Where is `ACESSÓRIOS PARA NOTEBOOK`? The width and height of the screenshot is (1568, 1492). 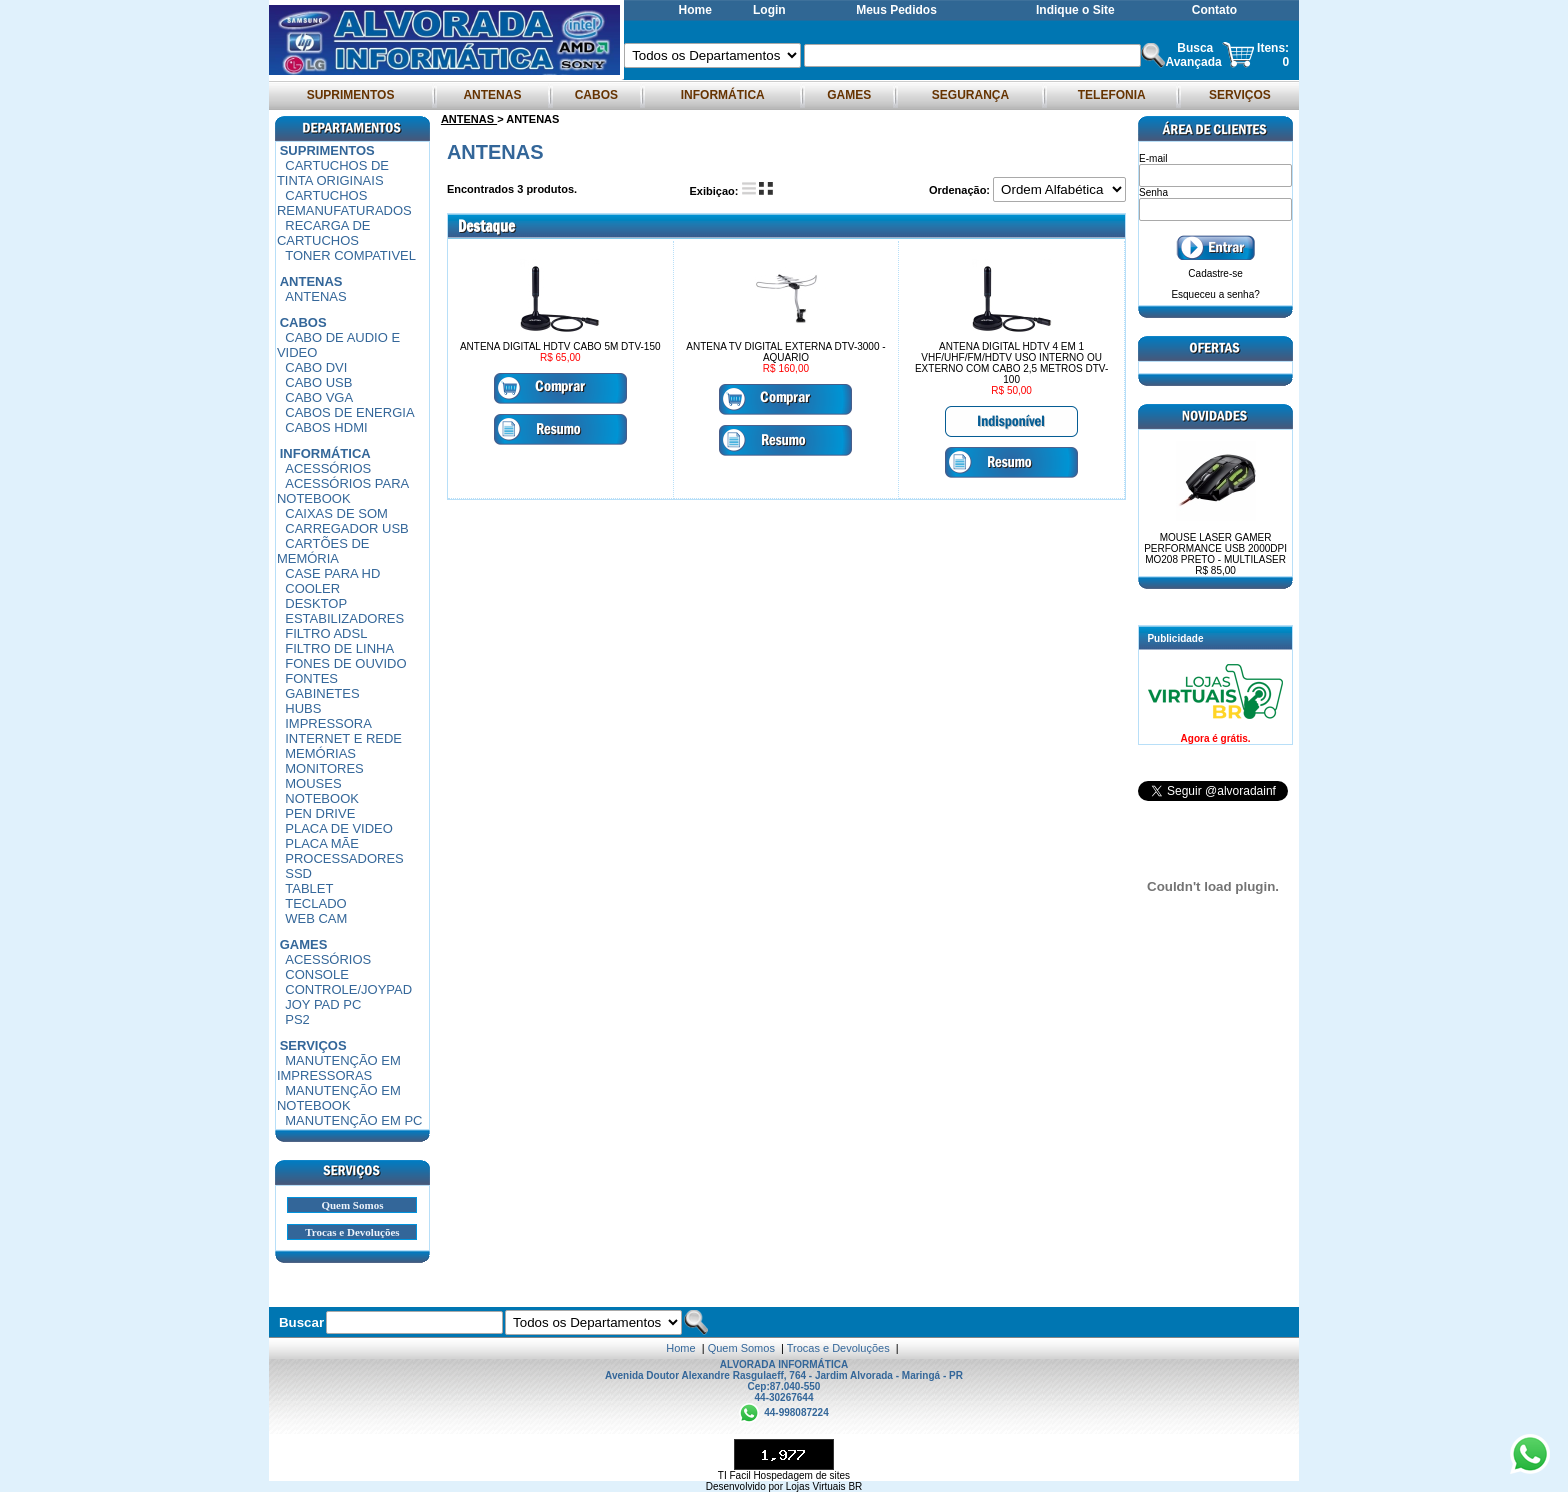
ACESSÓRIOS PARA NOTEBOOK is located at coordinates (343, 491).